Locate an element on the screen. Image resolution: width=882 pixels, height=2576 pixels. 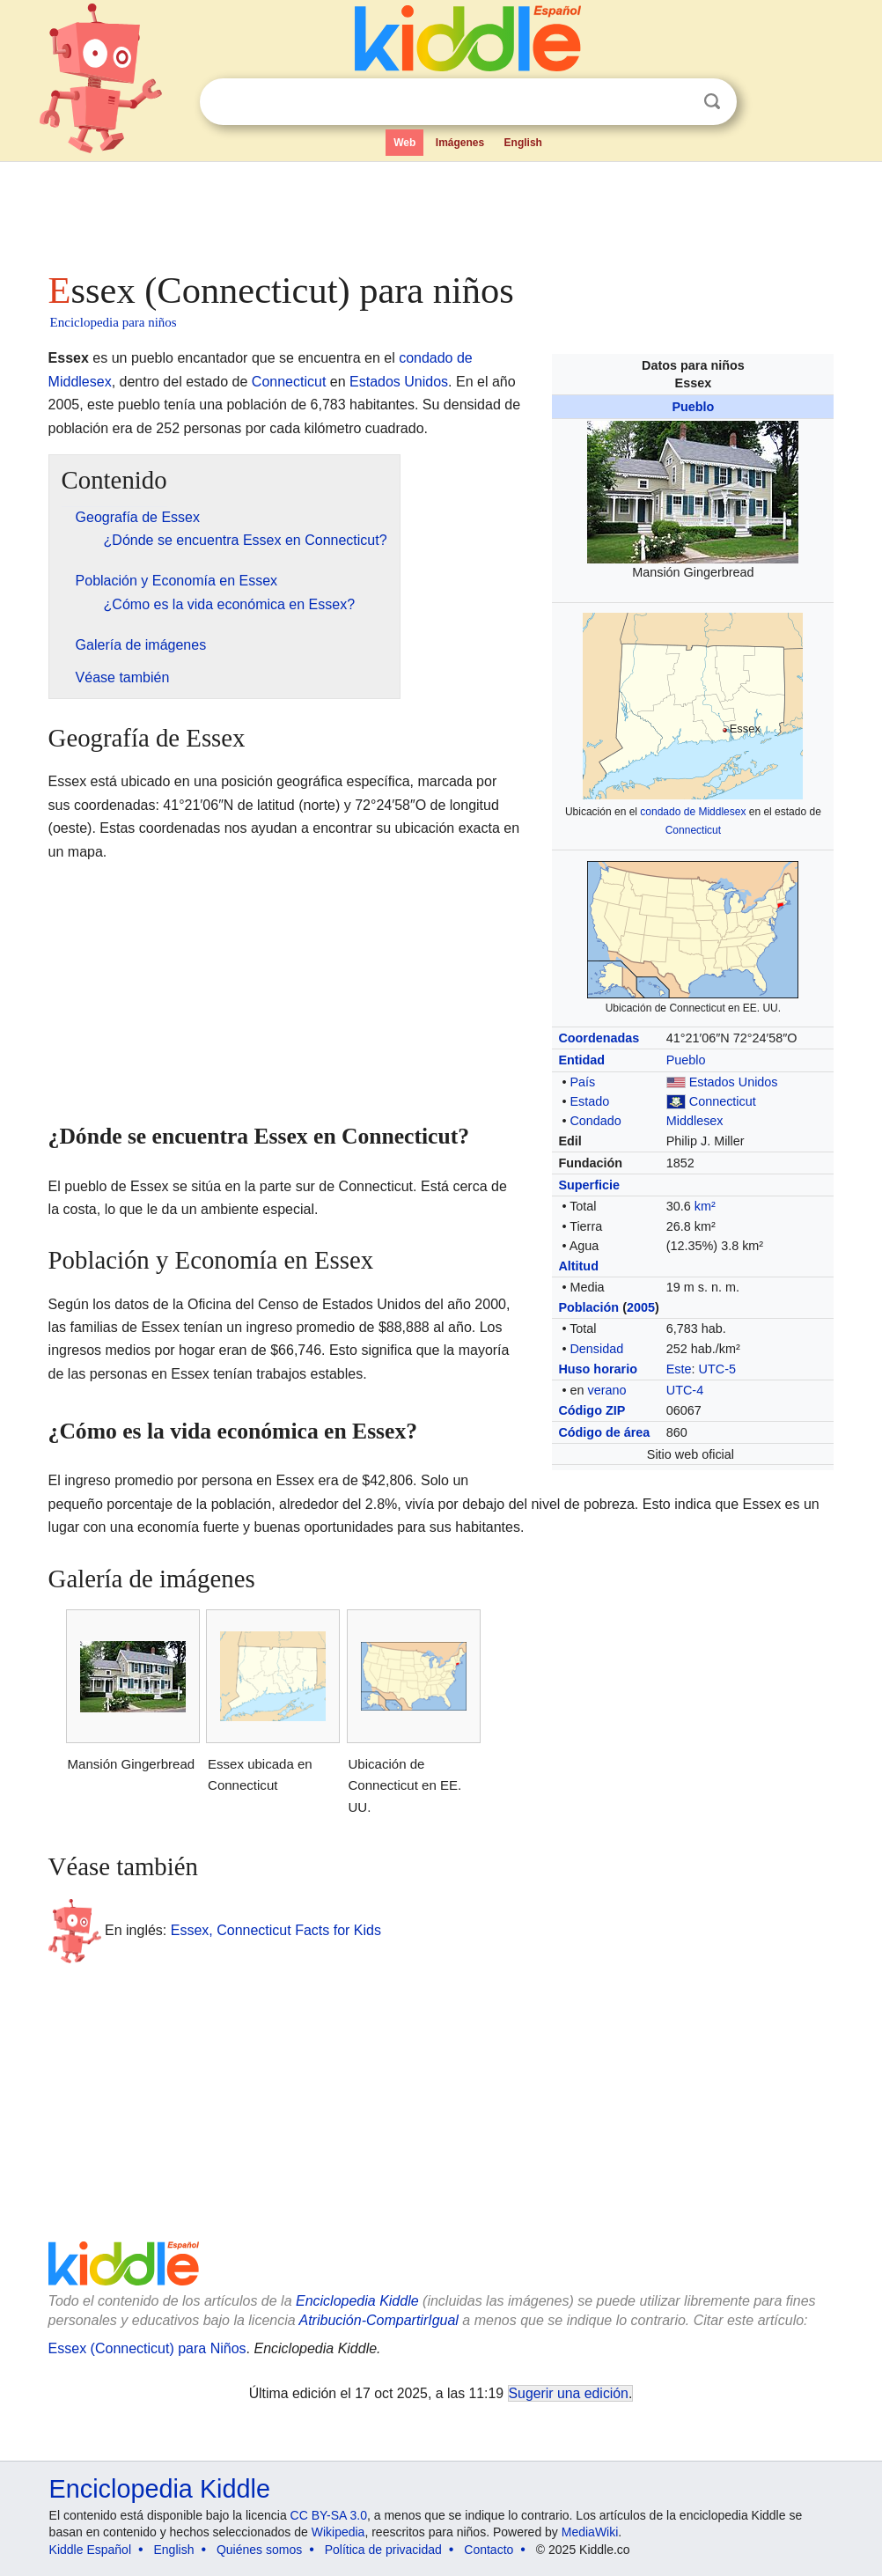
Connecticut is located at coordinates (693, 830).